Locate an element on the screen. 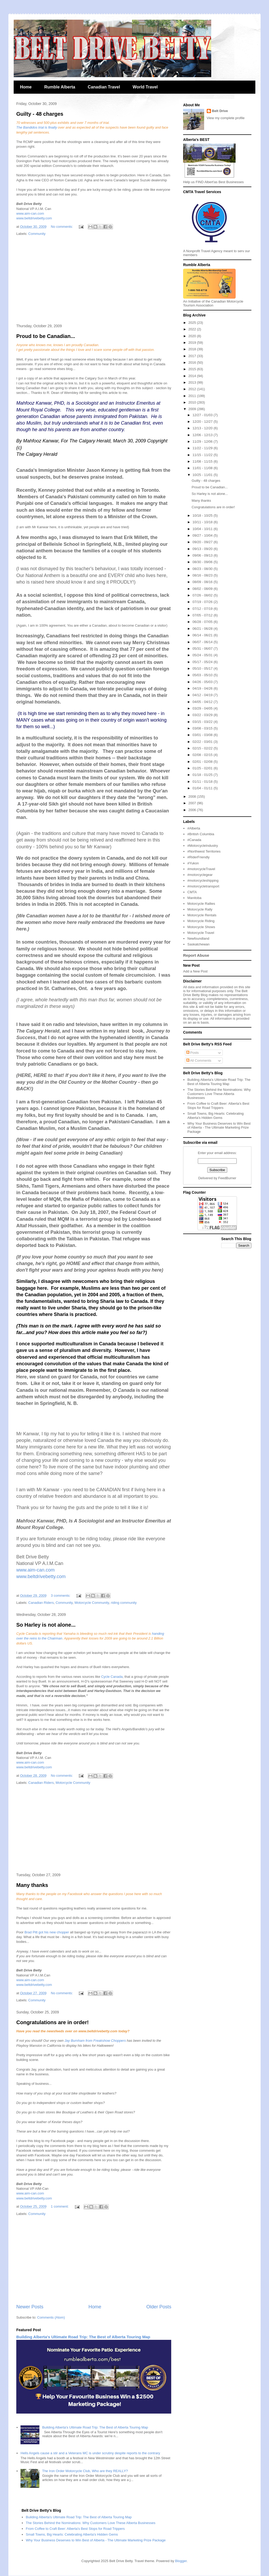 Image resolution: width=269 pixels, height=2576 pixels. #RiderFriendly is located at coordinates (198, 857).